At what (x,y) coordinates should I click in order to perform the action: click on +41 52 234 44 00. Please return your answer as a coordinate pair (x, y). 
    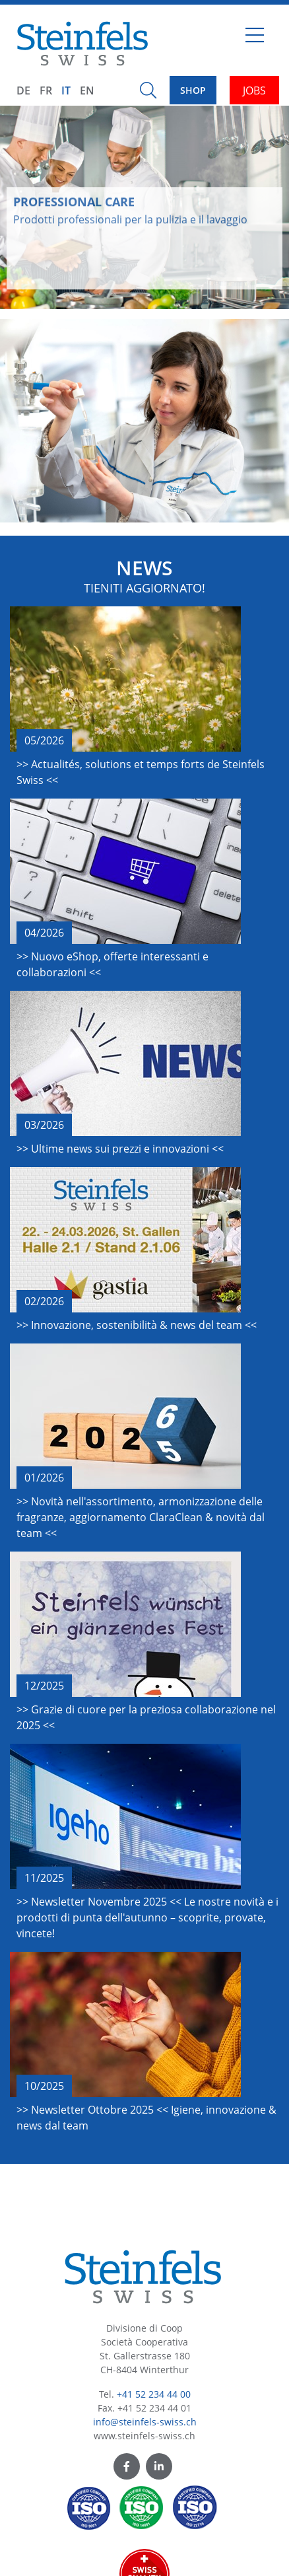
    Looking at the image, I should click on (154, 2394).